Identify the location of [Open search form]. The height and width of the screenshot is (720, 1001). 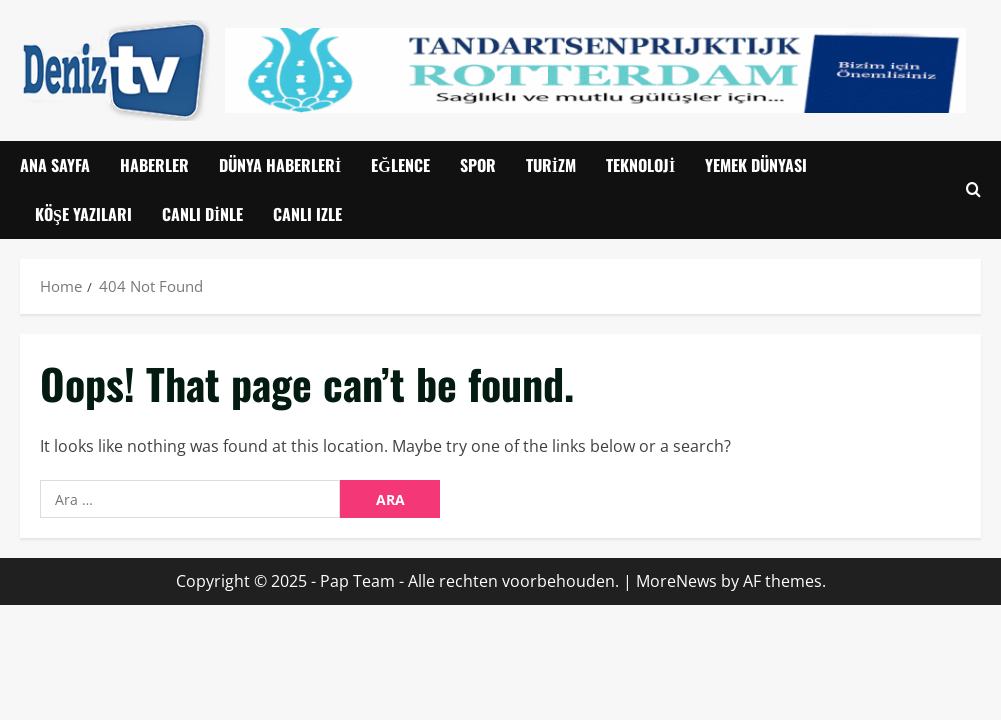
(973, 189).